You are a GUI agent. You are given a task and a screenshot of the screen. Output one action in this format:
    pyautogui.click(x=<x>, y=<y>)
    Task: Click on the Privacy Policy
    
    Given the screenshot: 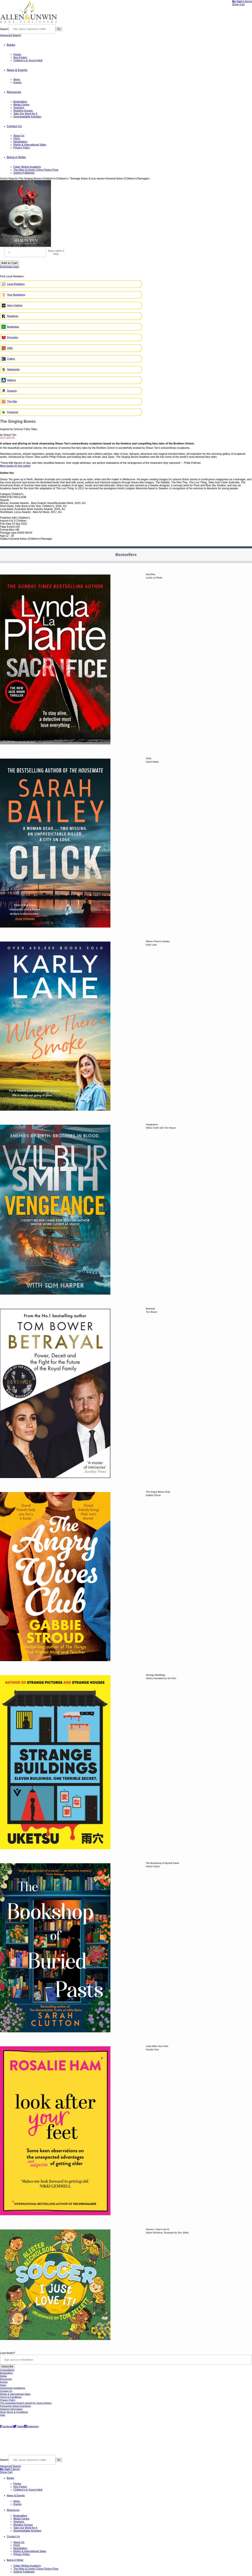 What is the action you would take?
    pyautogui.click(x=21, y=147)
    